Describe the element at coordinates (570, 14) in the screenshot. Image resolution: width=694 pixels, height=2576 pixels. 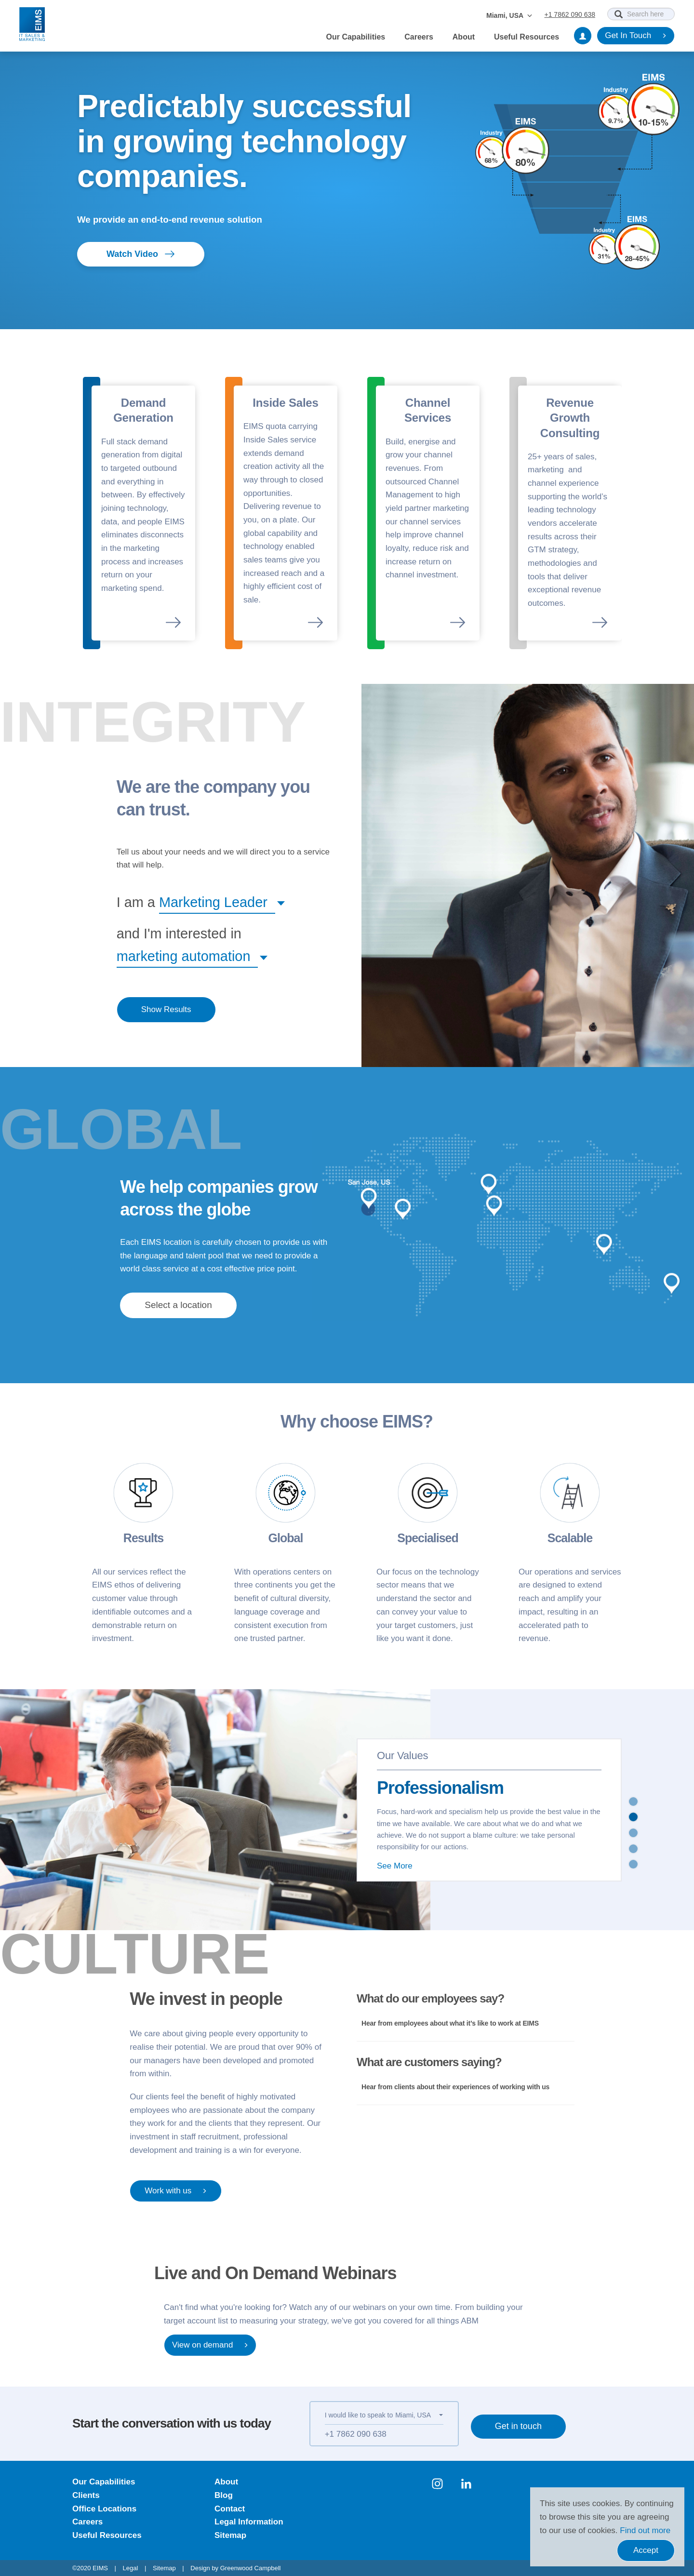
I see `+1 7862 090 638` at that location.